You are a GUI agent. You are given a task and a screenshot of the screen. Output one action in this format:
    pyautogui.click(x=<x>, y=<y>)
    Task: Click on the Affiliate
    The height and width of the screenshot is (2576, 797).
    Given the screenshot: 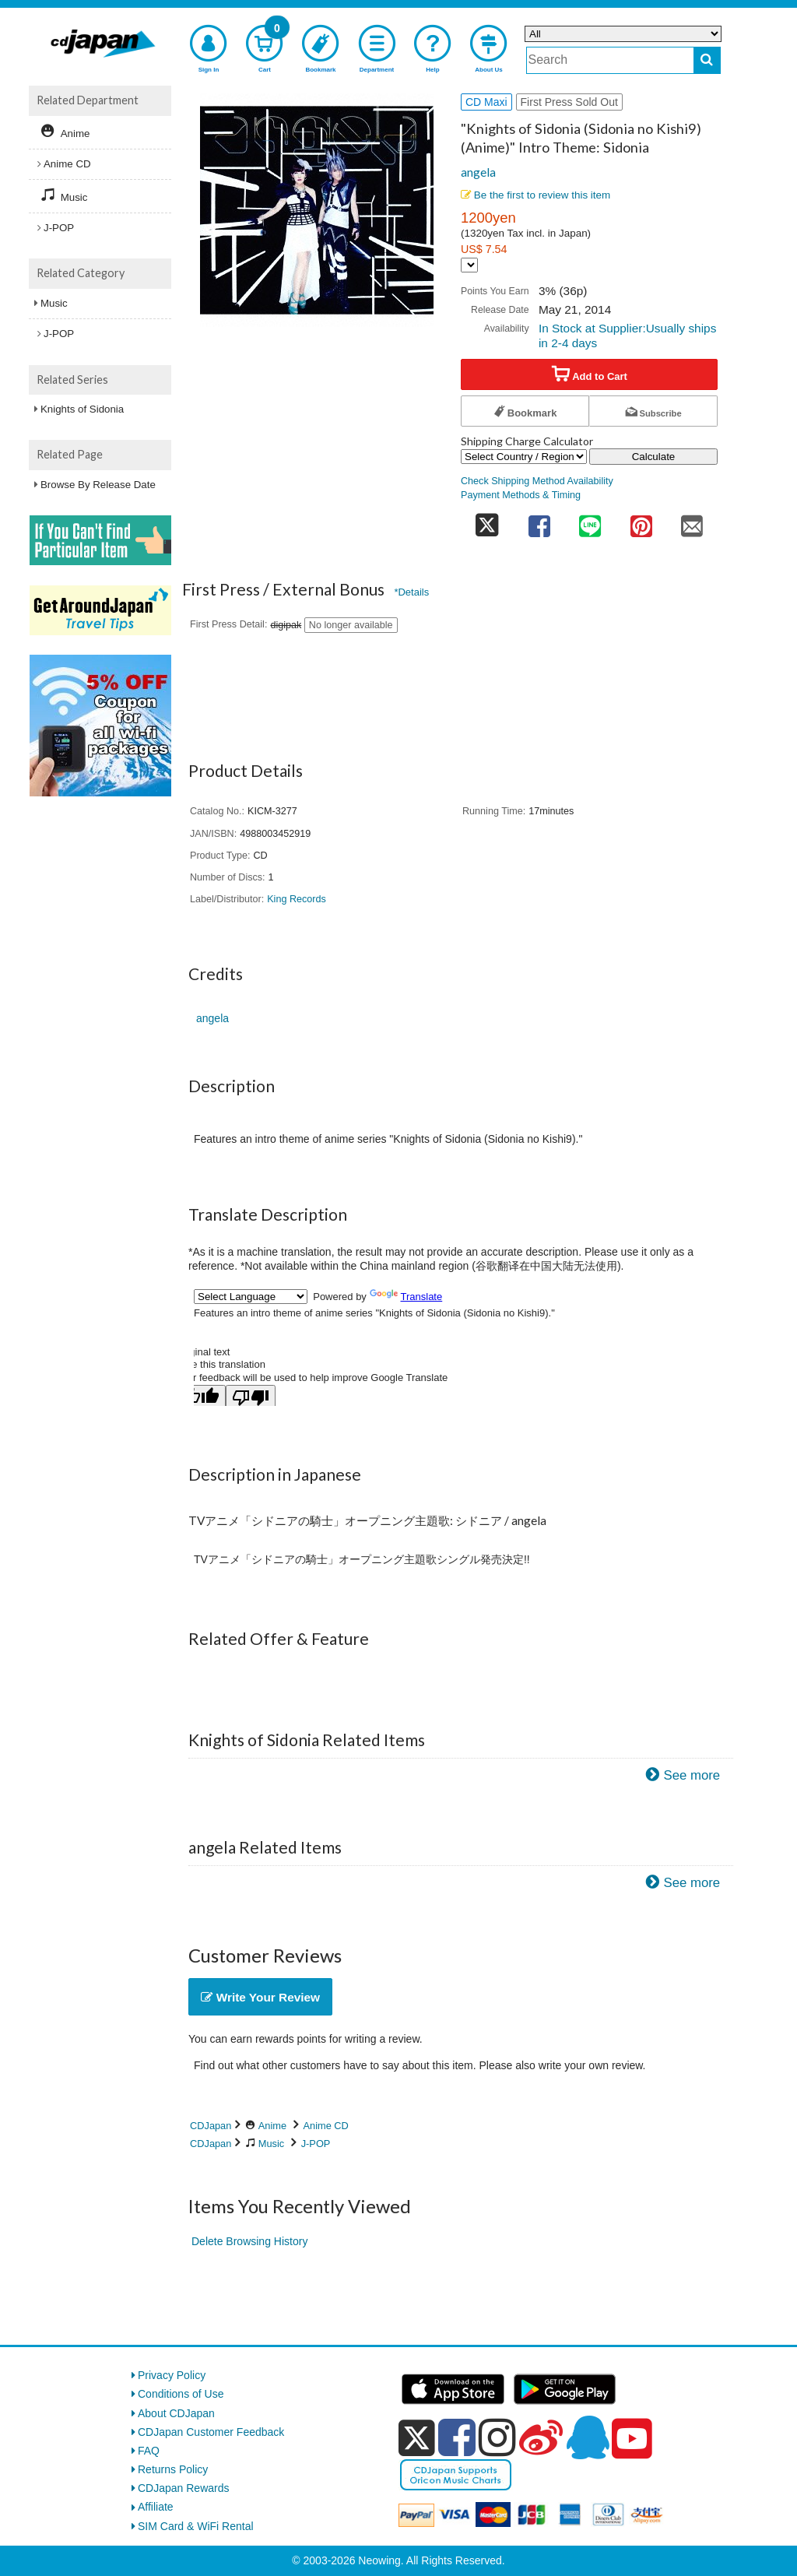 What is the action you would take?
    pyautogui.click(x=156, y=2506)
    